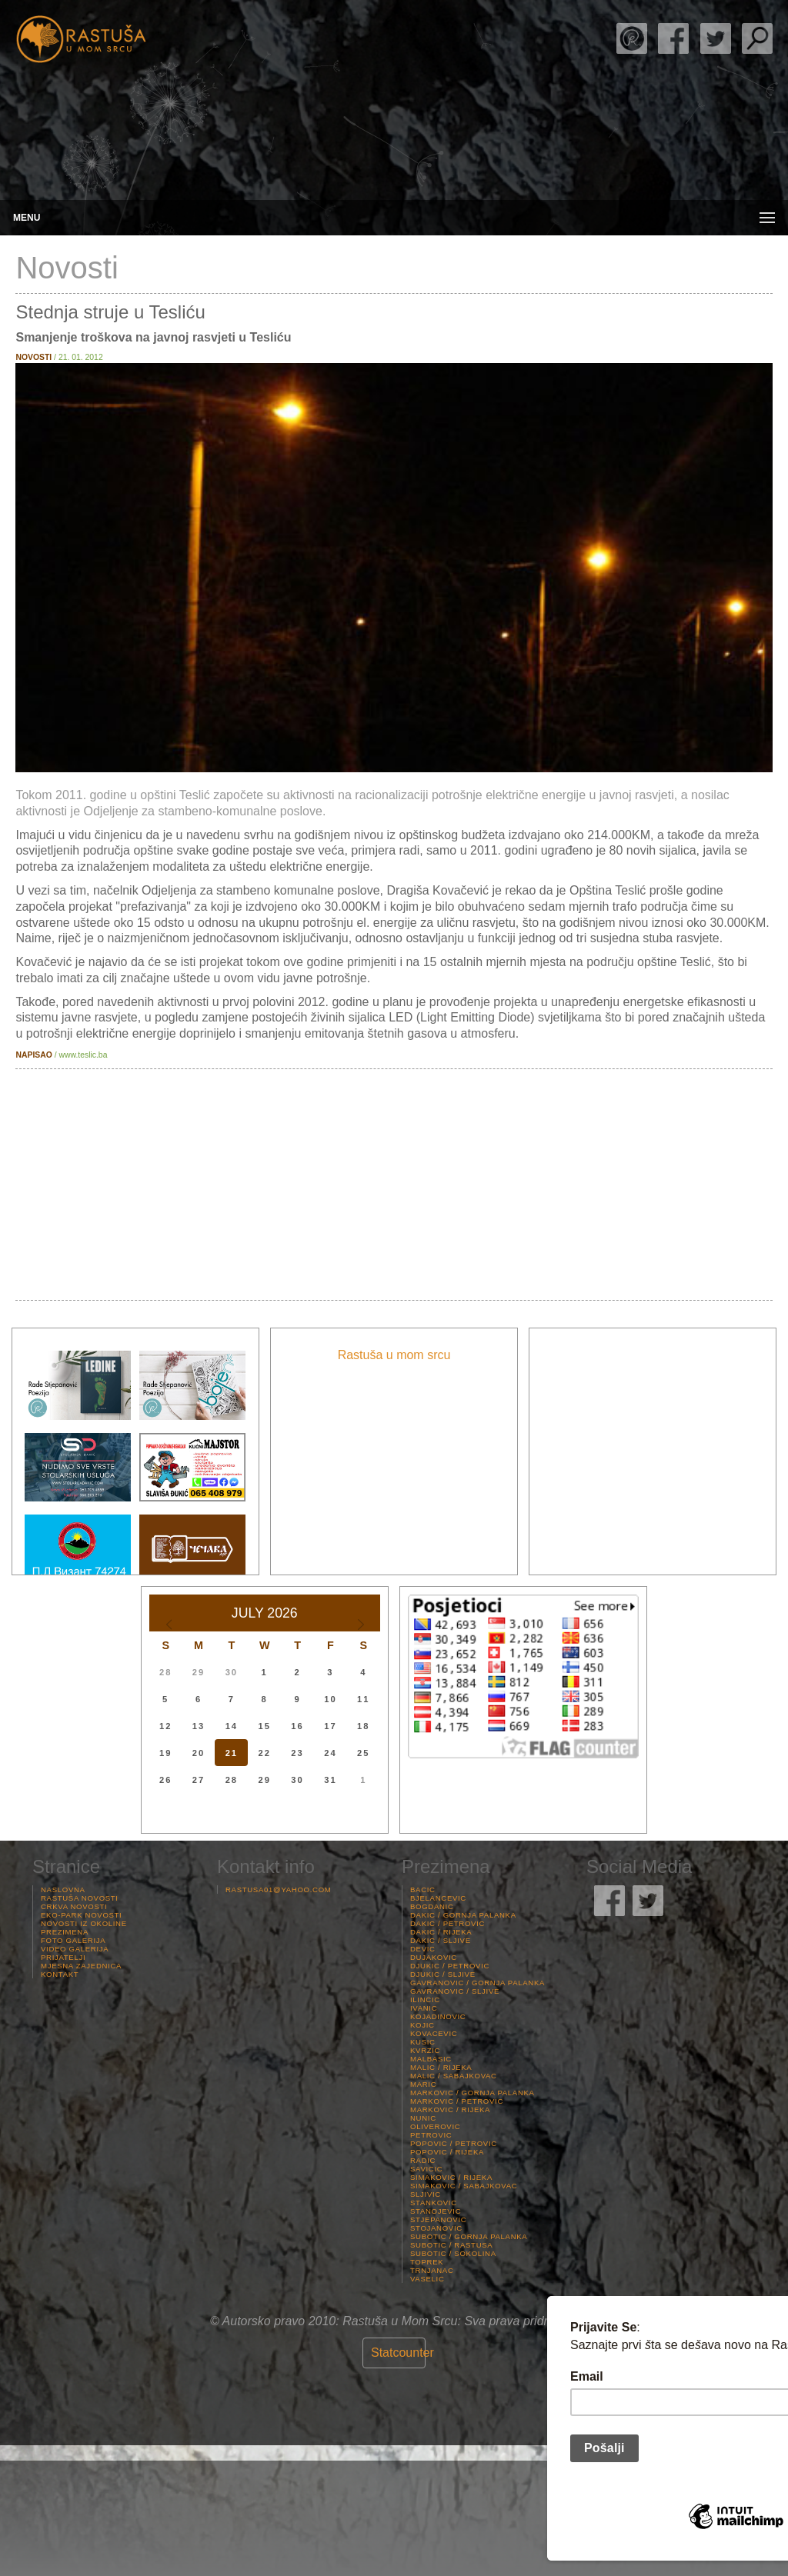  What do you see at coordinates (425, 1999) in the screenshot?
I see `Ilincic` at bounding box center [425, 1999].